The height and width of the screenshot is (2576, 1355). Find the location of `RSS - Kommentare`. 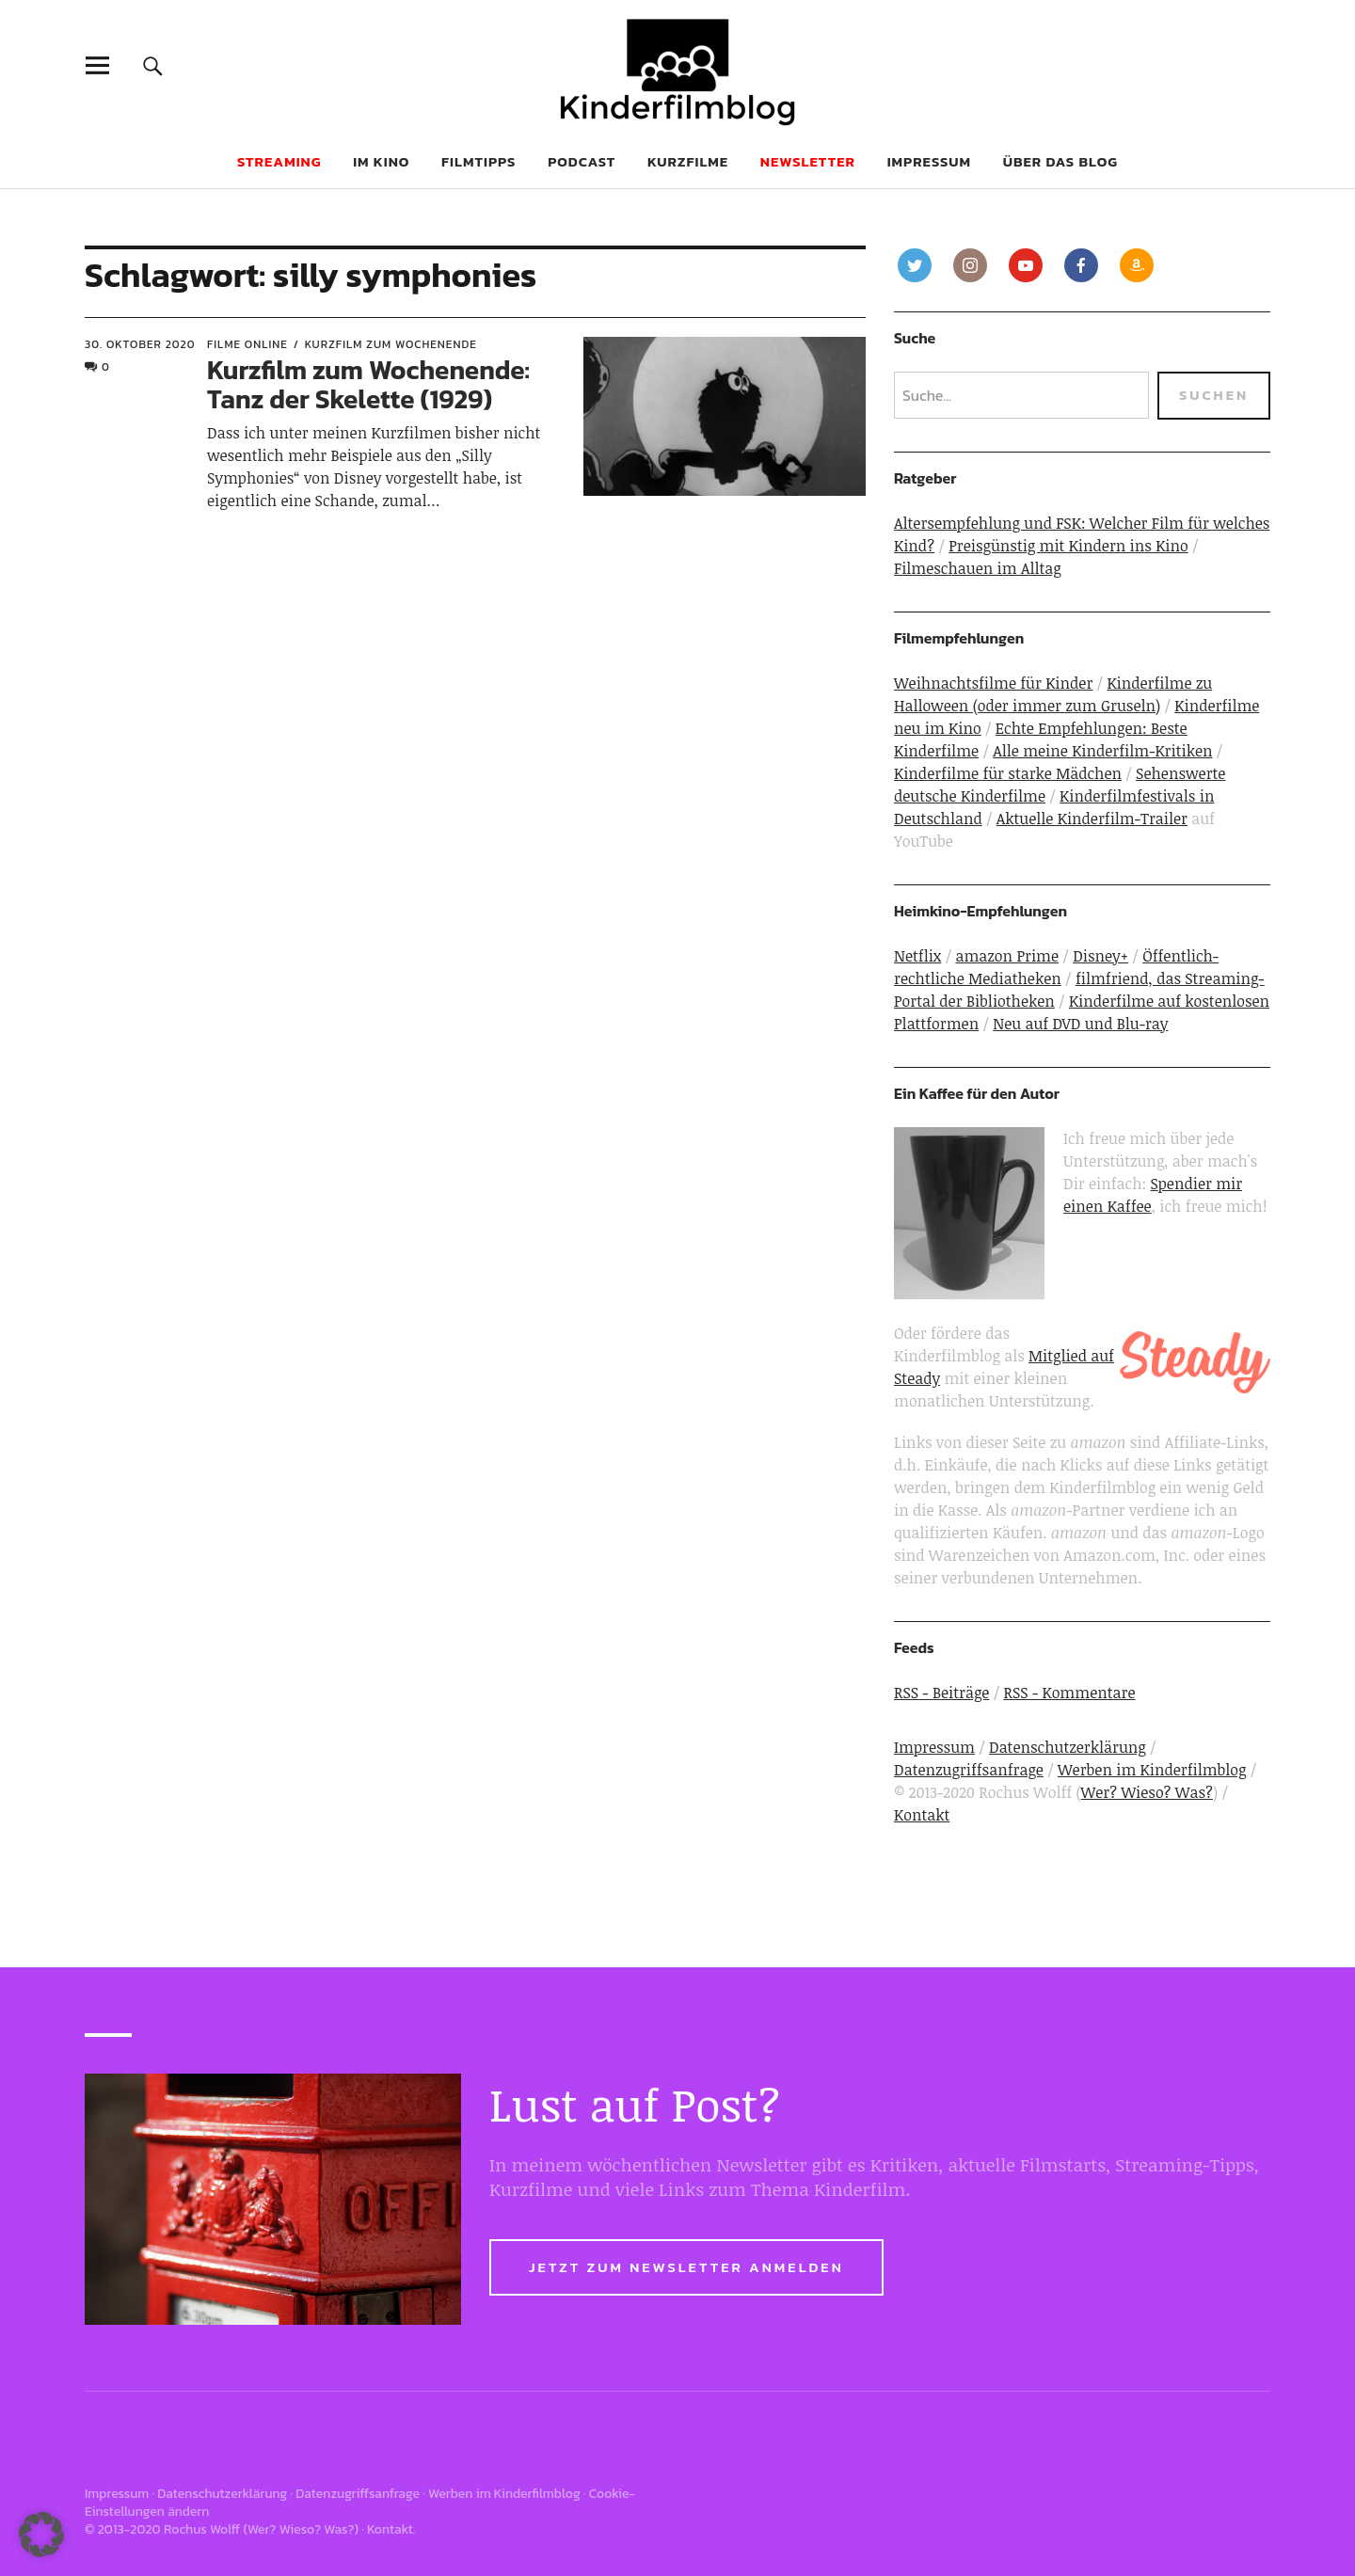

RSS - Kommentare is located at coordinates (1070, 1692).